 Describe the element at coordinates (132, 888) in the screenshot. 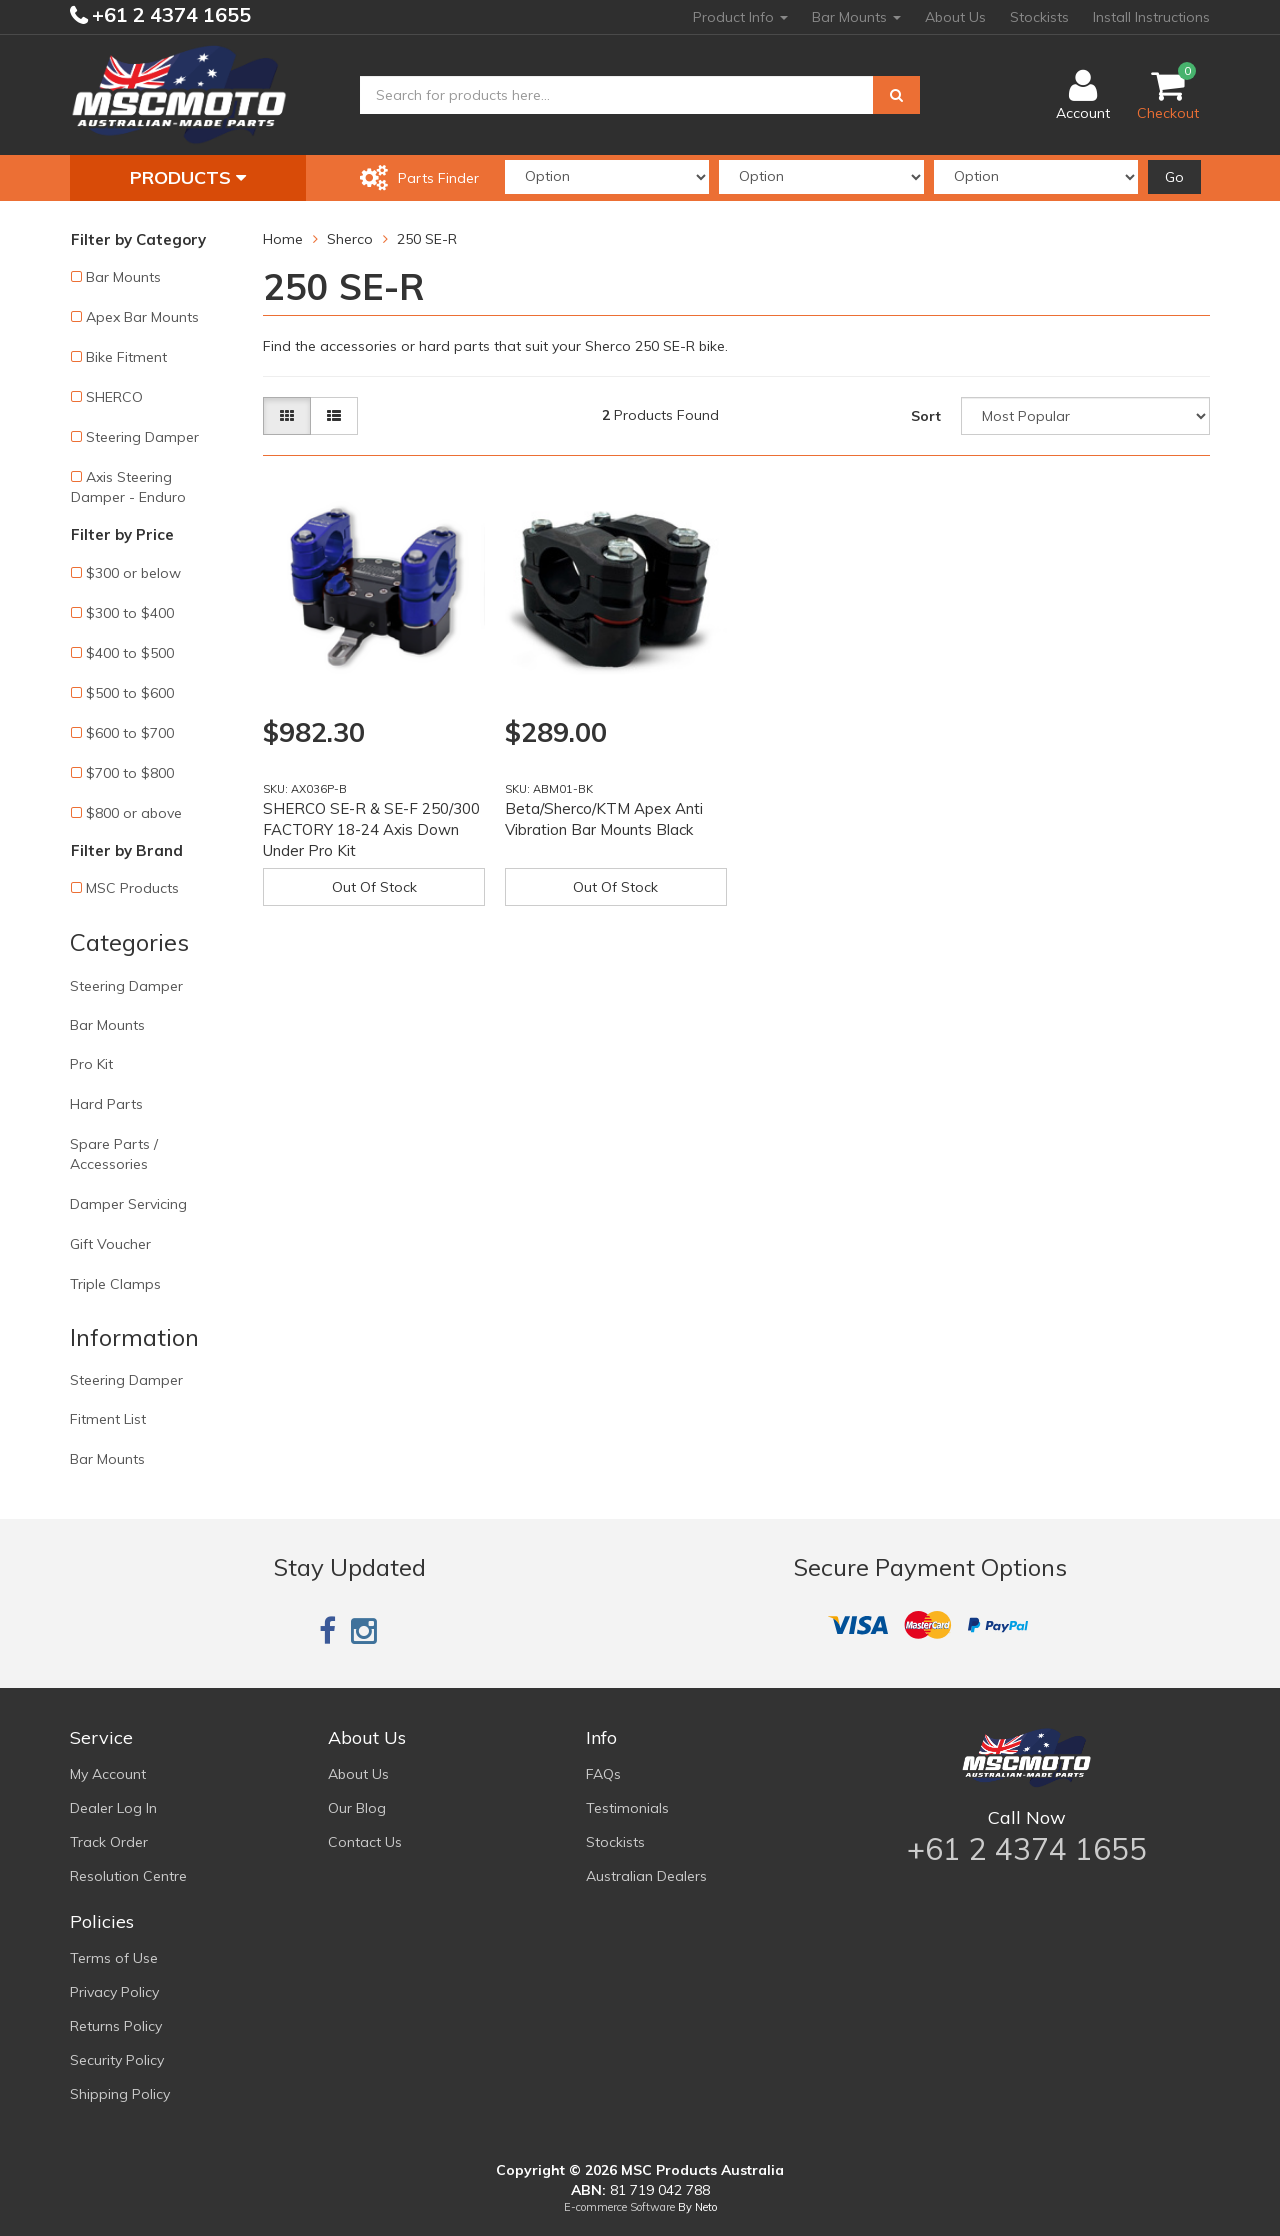

I see `MSC Products` at that location.